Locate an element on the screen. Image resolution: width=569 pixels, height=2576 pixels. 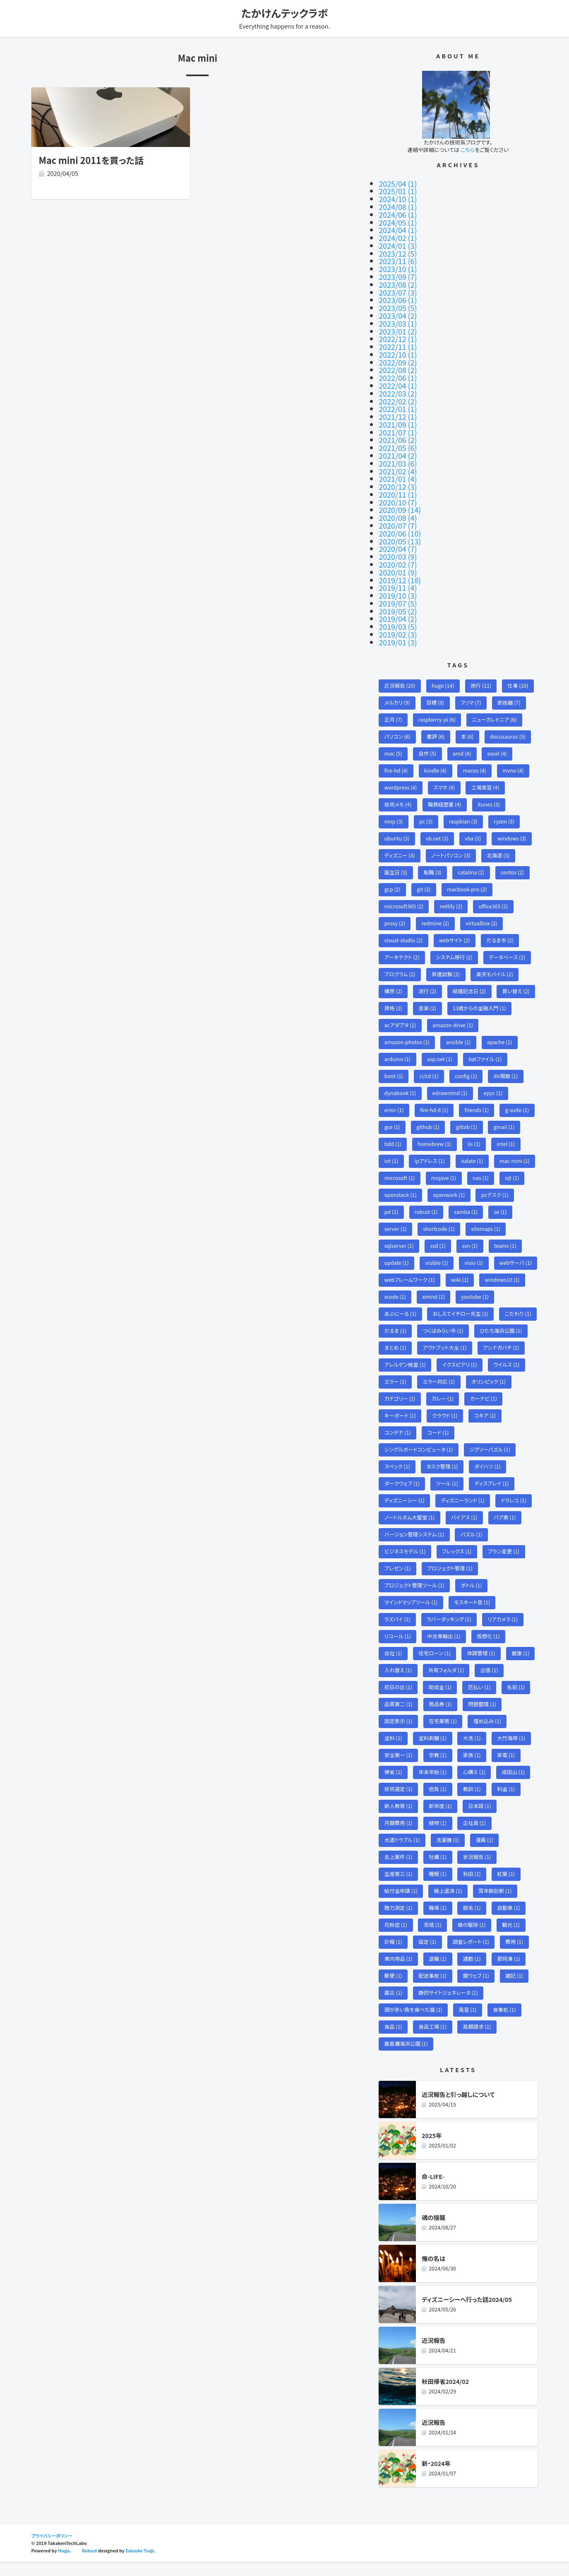
リアカメラ is located at coordinates (504, 1629).